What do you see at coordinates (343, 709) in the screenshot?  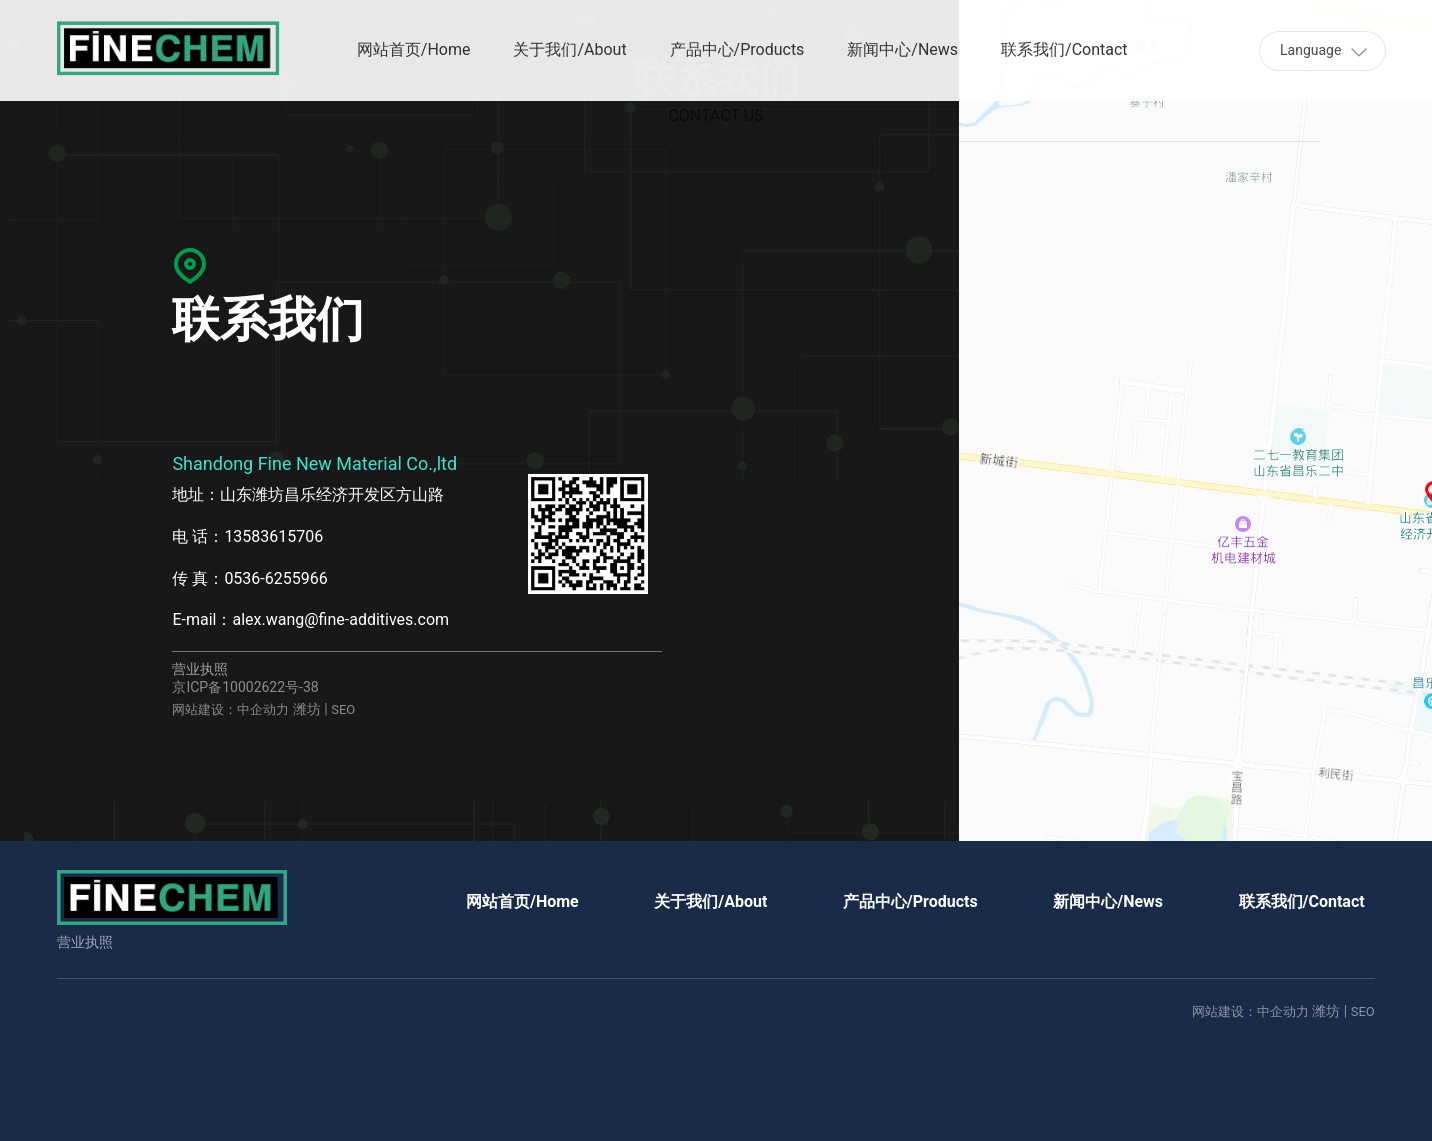 I see `SEO` at bounding box center [343, 709].